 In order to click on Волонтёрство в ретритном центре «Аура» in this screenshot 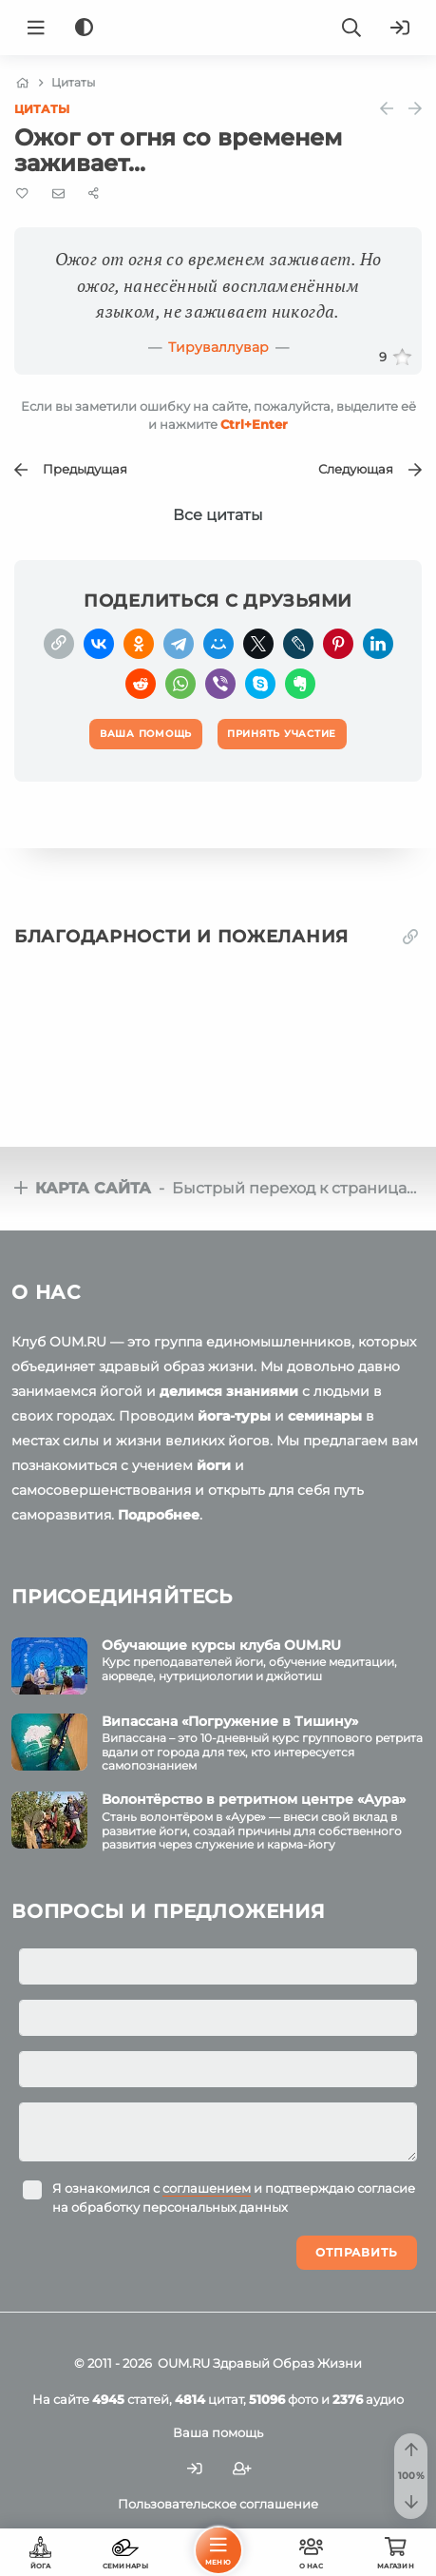, I will do `click(254, 1799)`.